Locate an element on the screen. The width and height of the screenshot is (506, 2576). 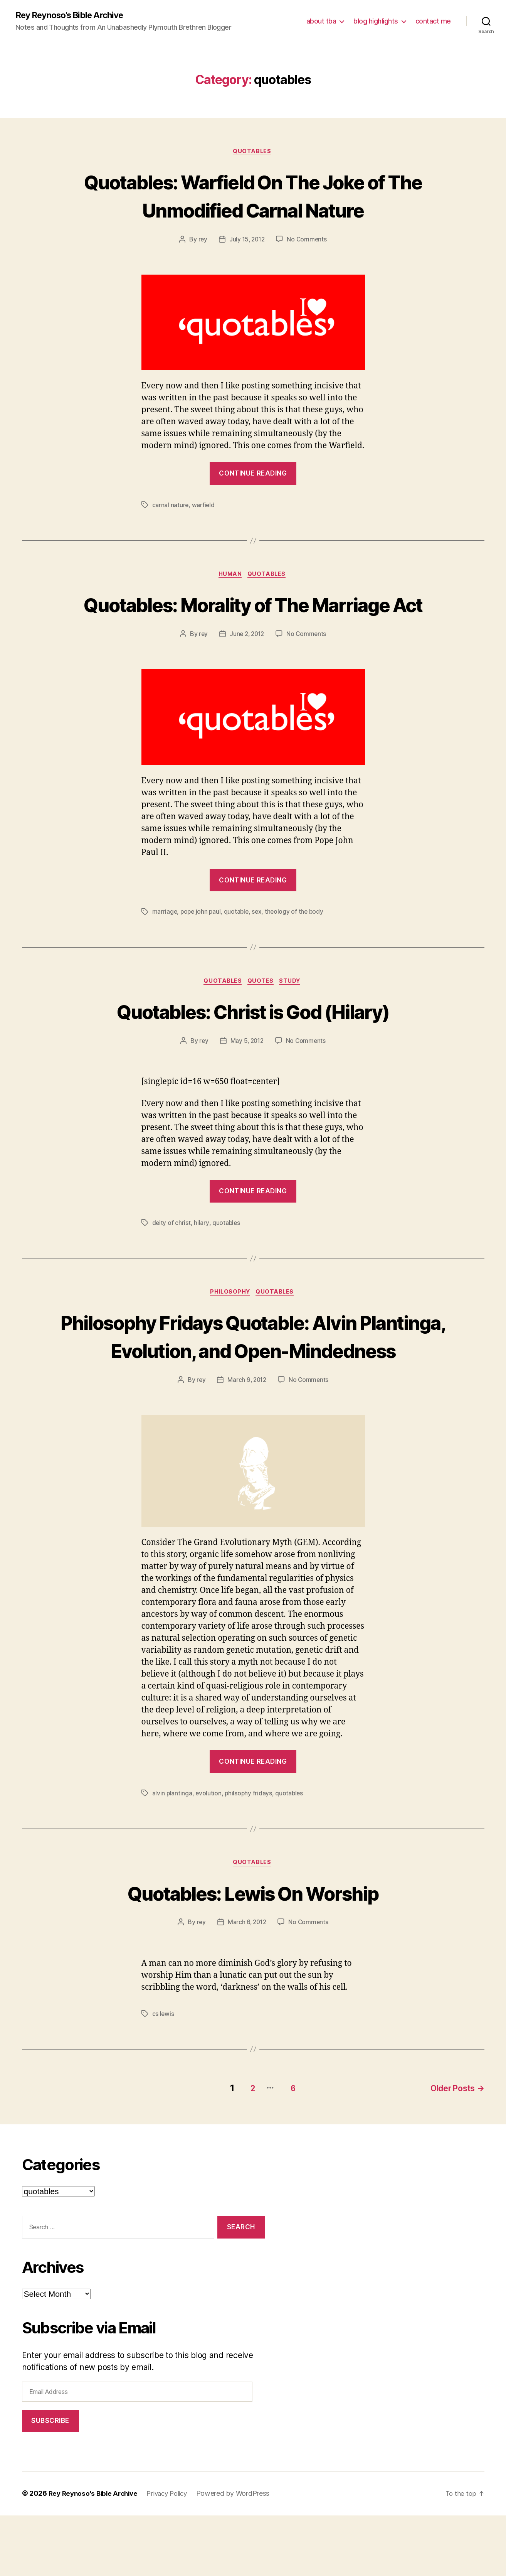
sex is located at coordinates (259, 942).